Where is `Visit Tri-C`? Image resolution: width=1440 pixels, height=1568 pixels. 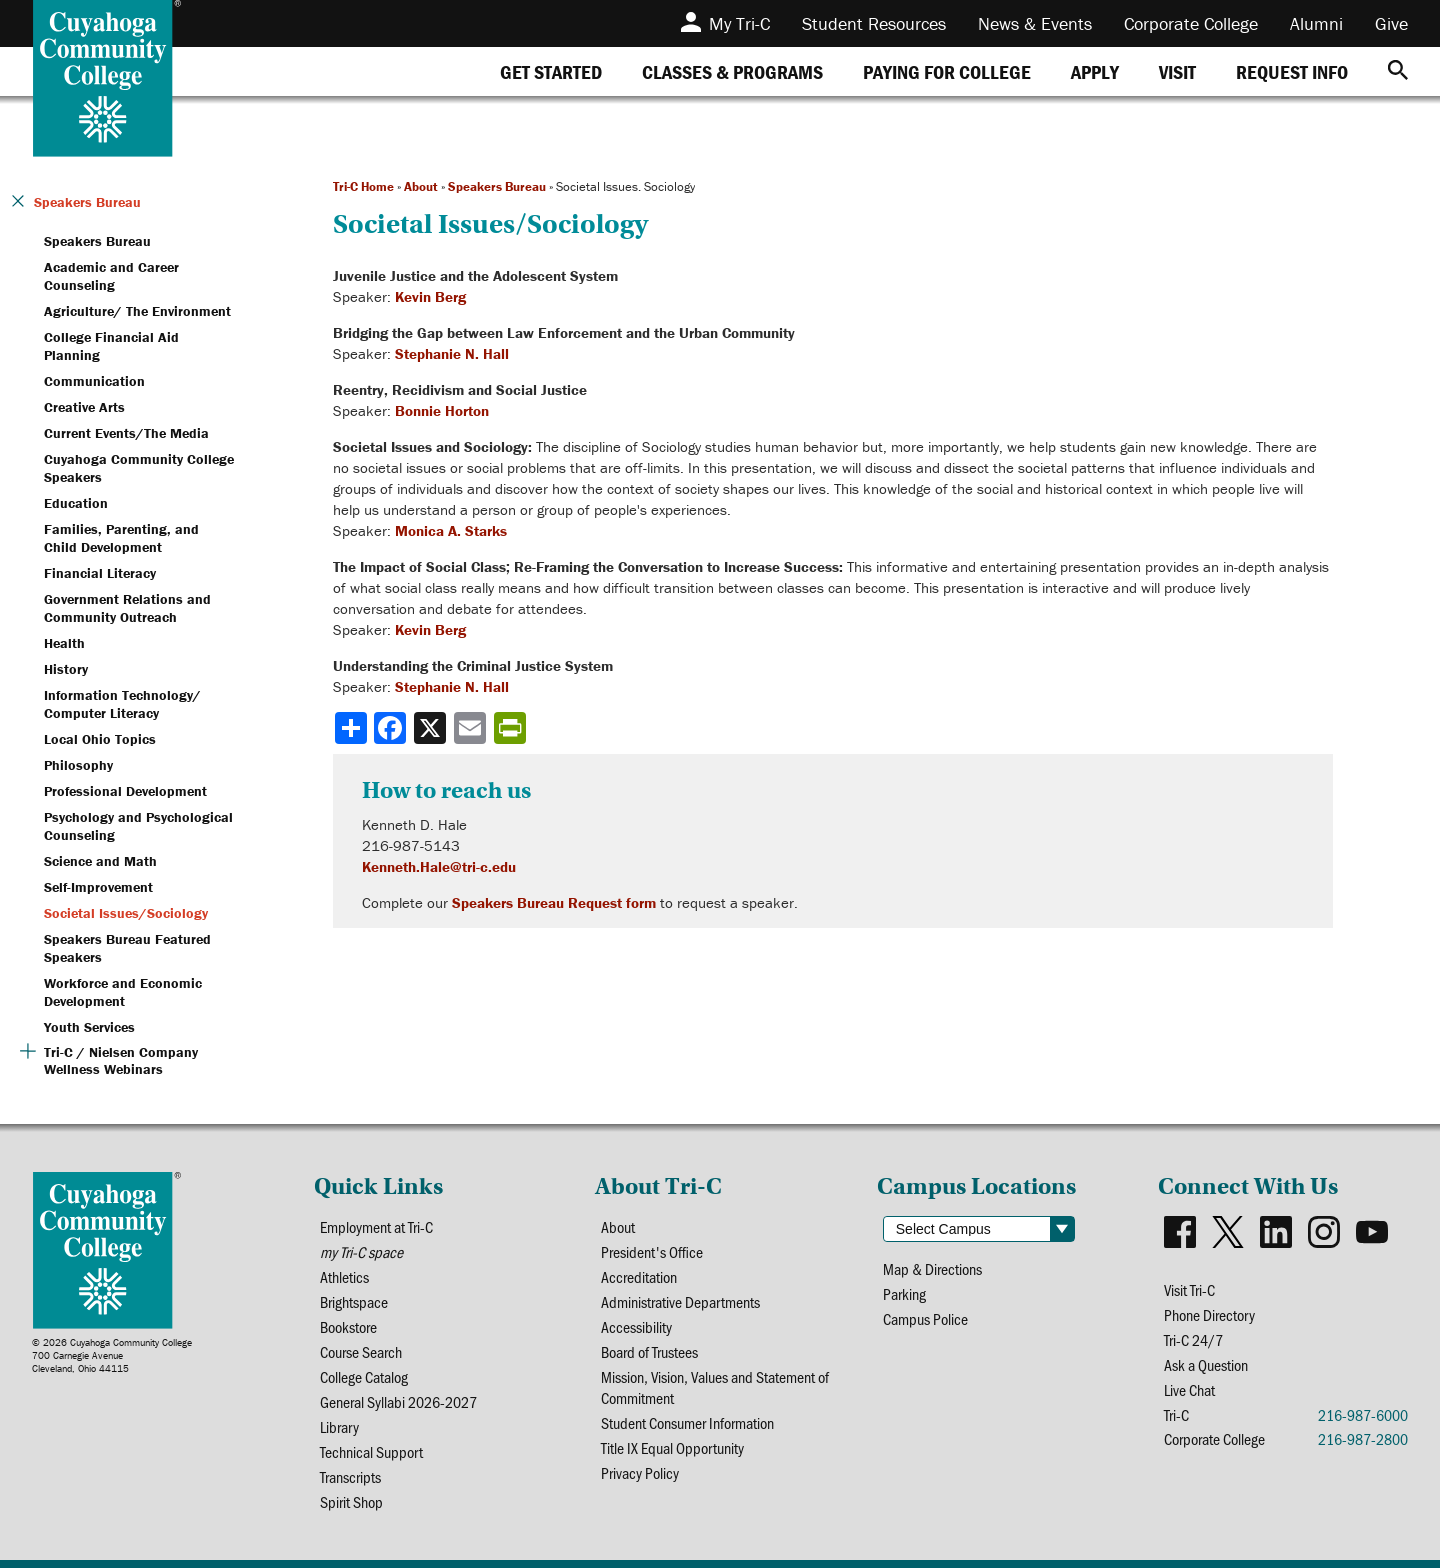 Visit Tri-C is located at coordinates (1189, 1289).